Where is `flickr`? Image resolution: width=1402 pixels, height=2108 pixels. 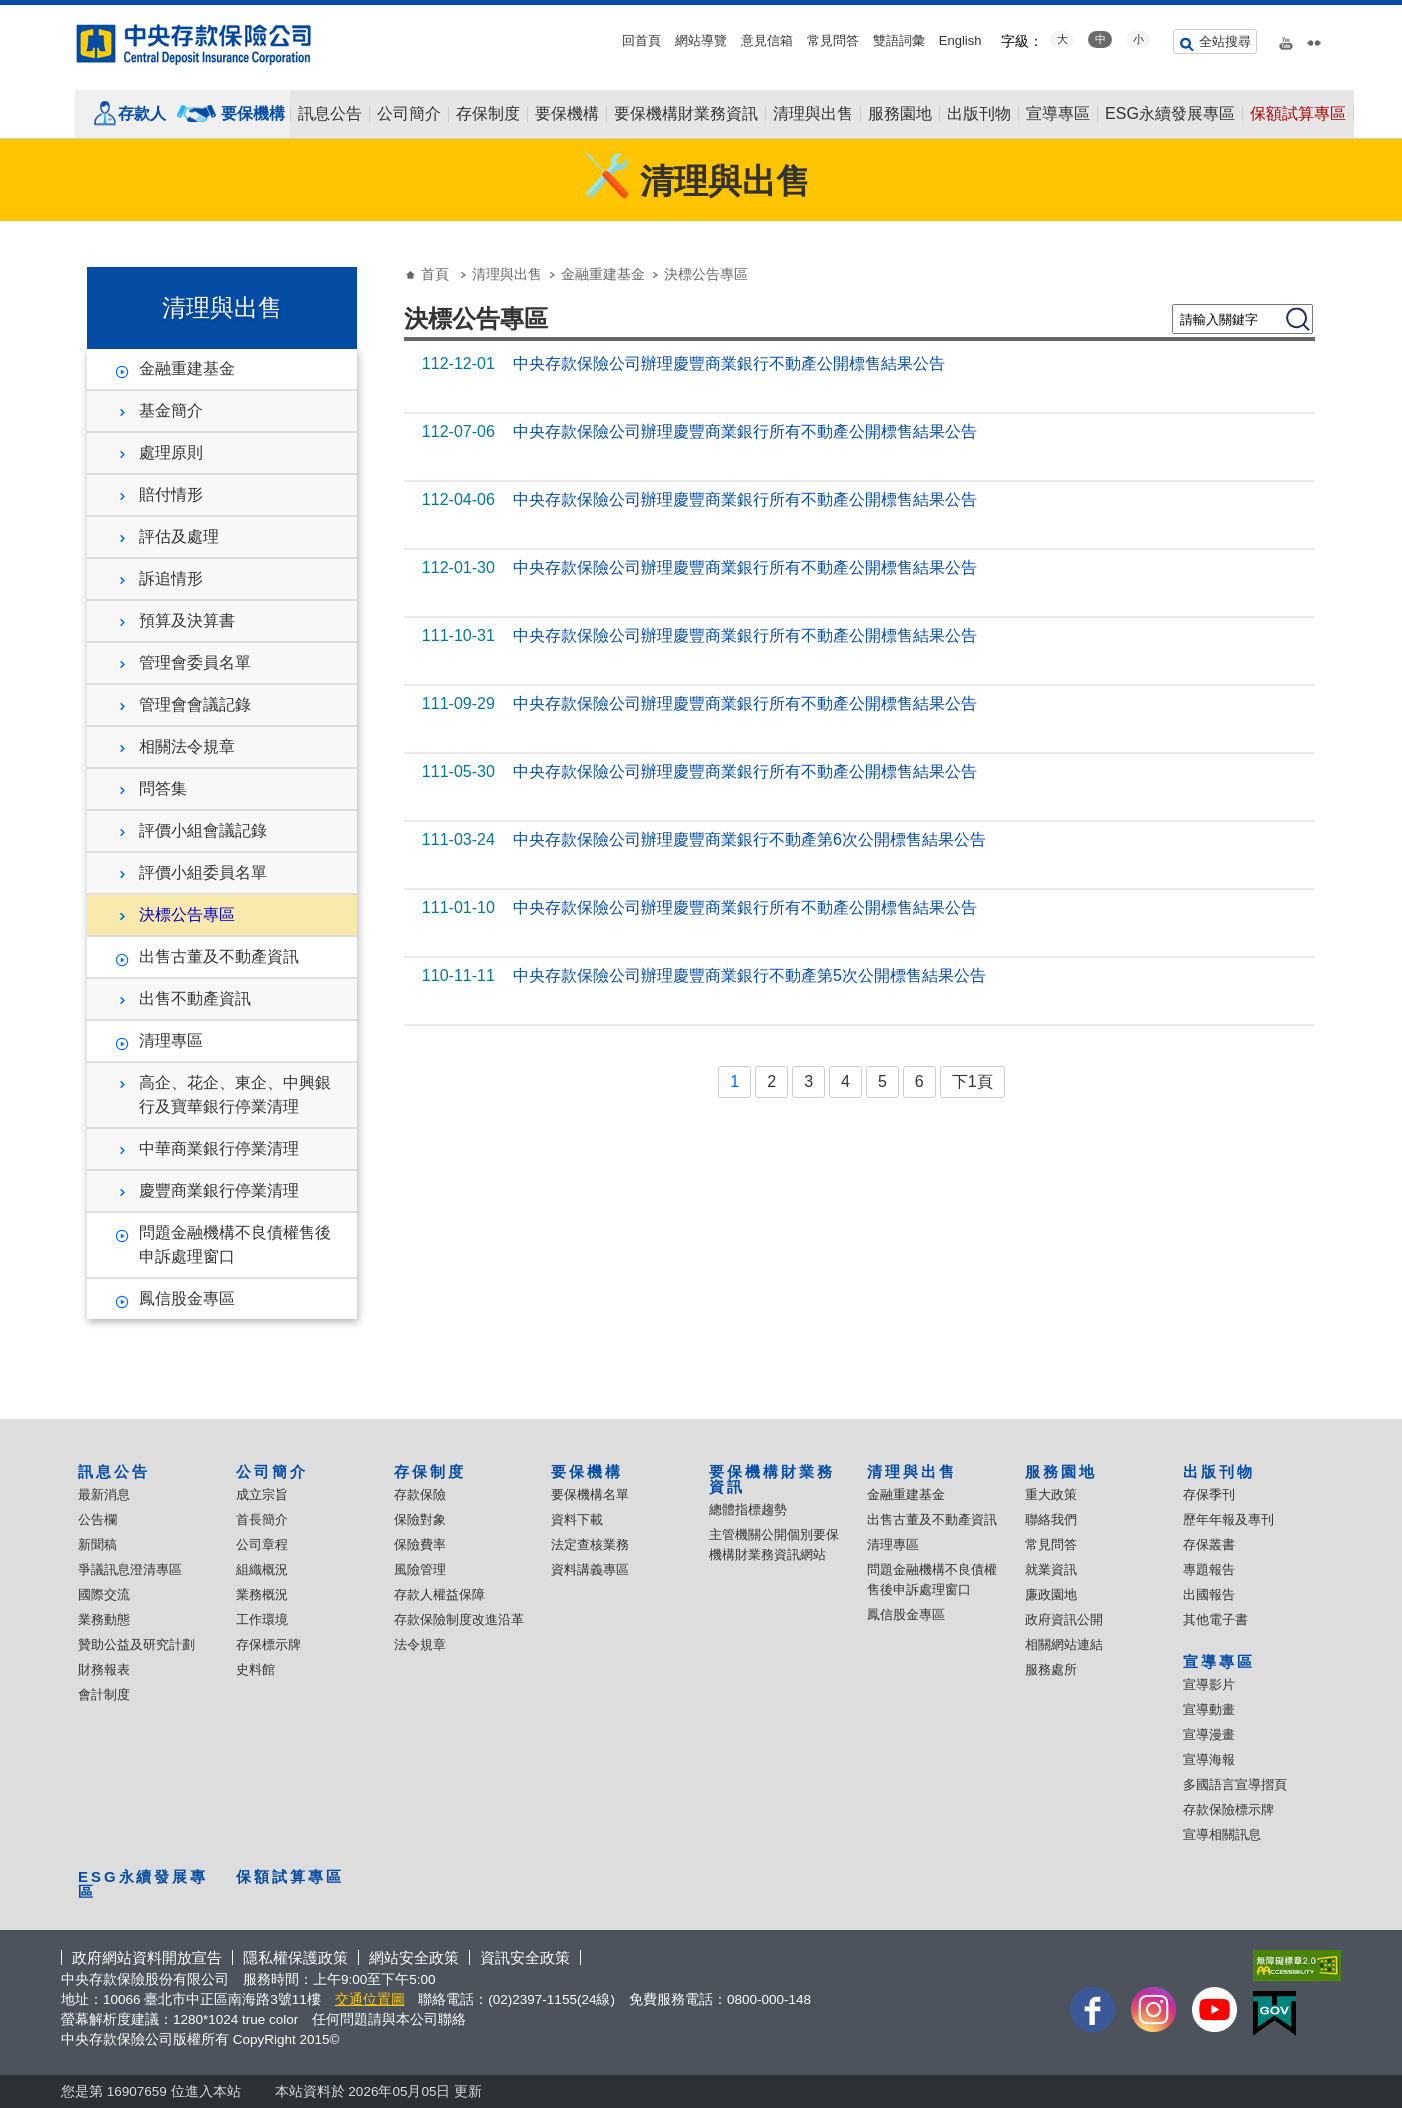 flickr is located at coordinates (1314, 39).